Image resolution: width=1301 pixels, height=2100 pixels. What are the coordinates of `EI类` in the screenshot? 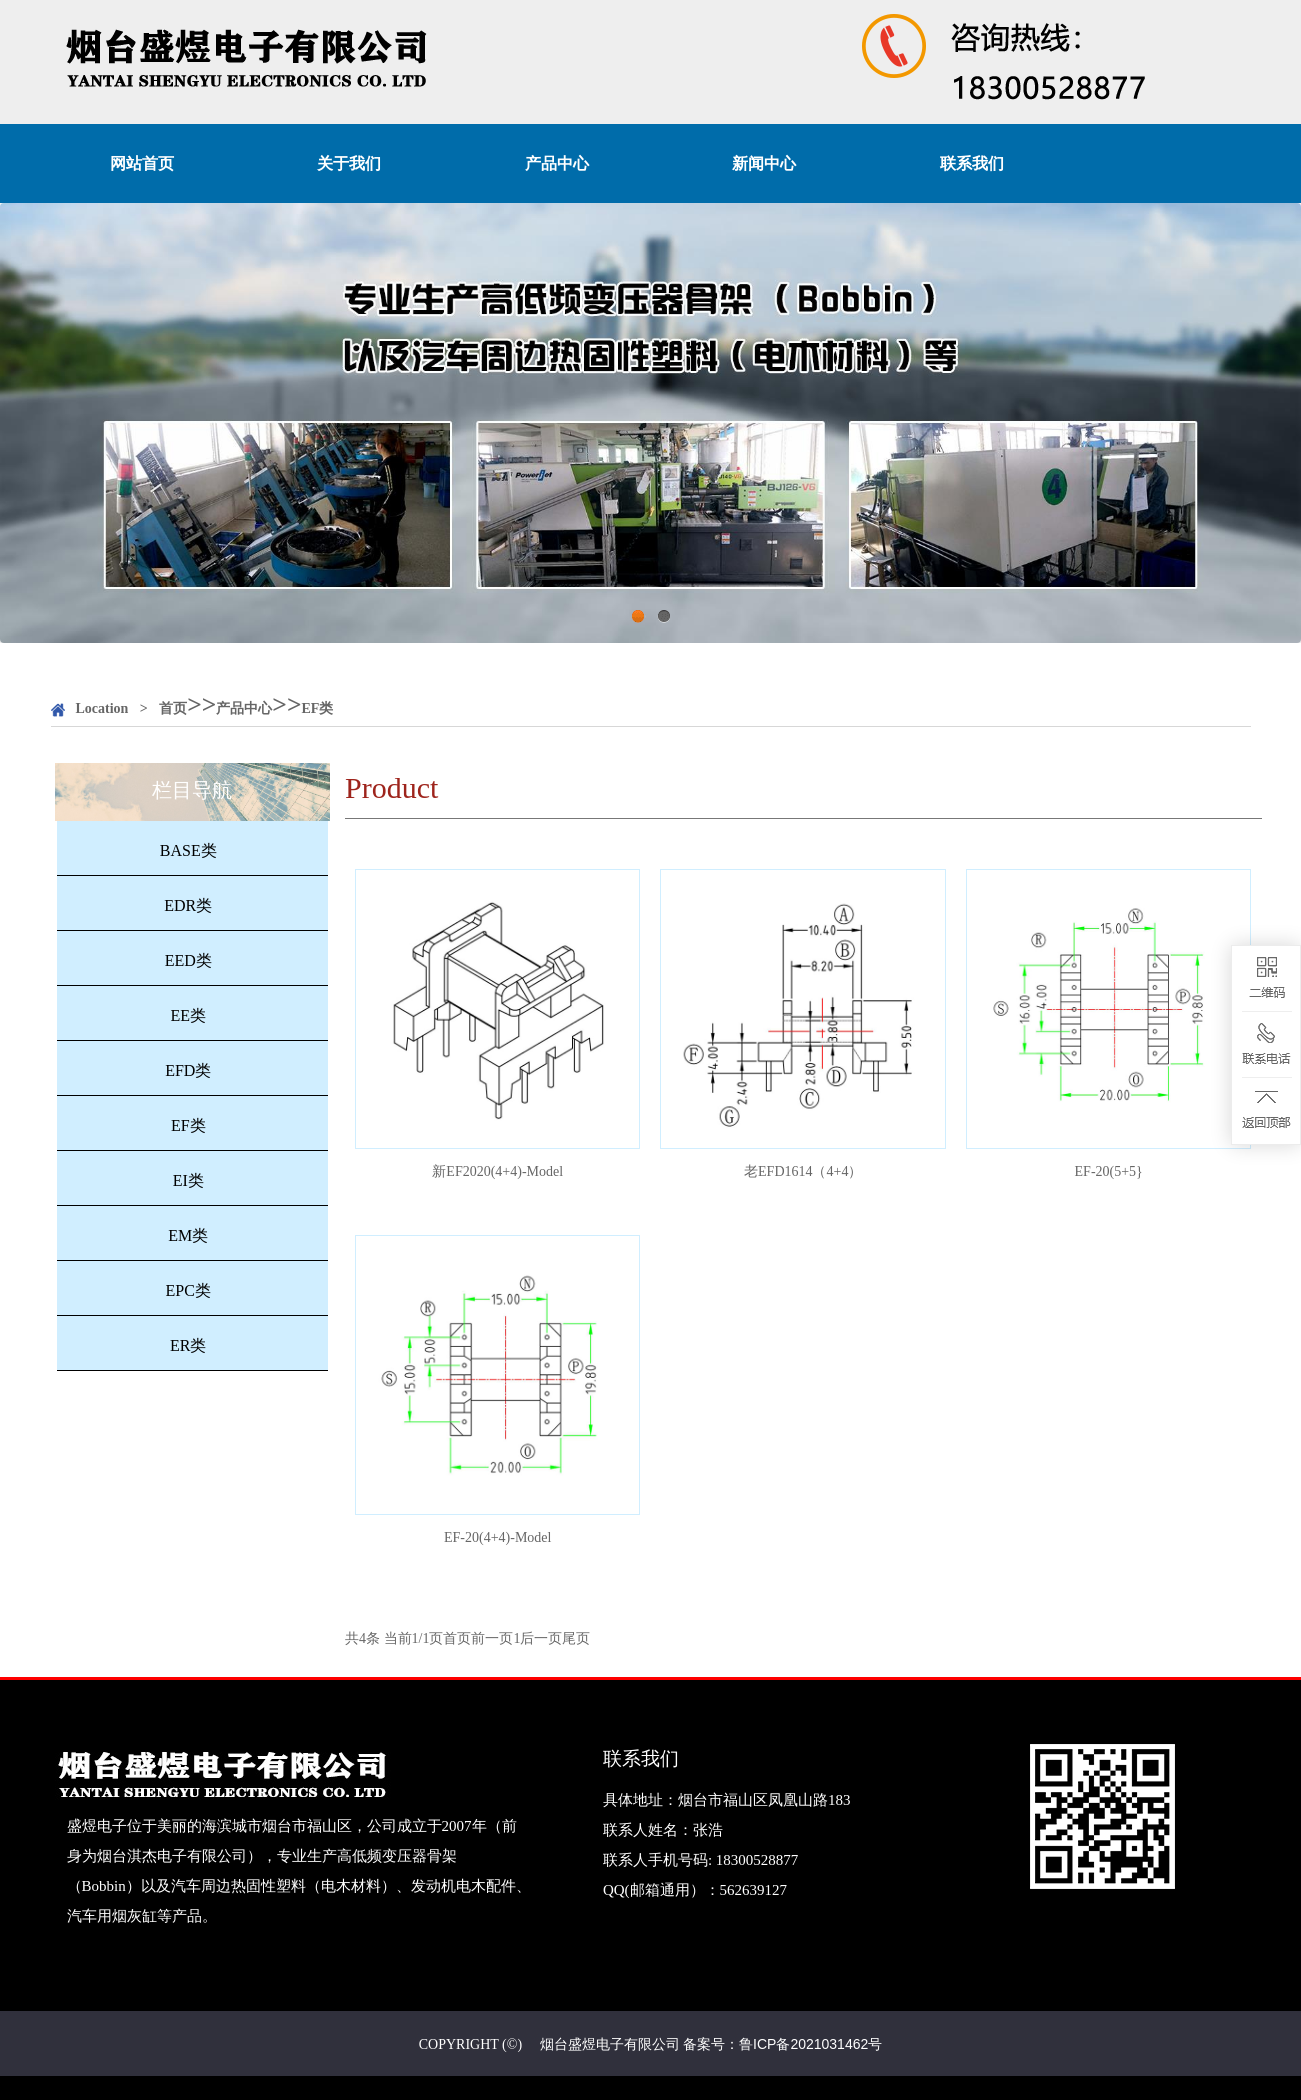 It's located at (188, 1180).